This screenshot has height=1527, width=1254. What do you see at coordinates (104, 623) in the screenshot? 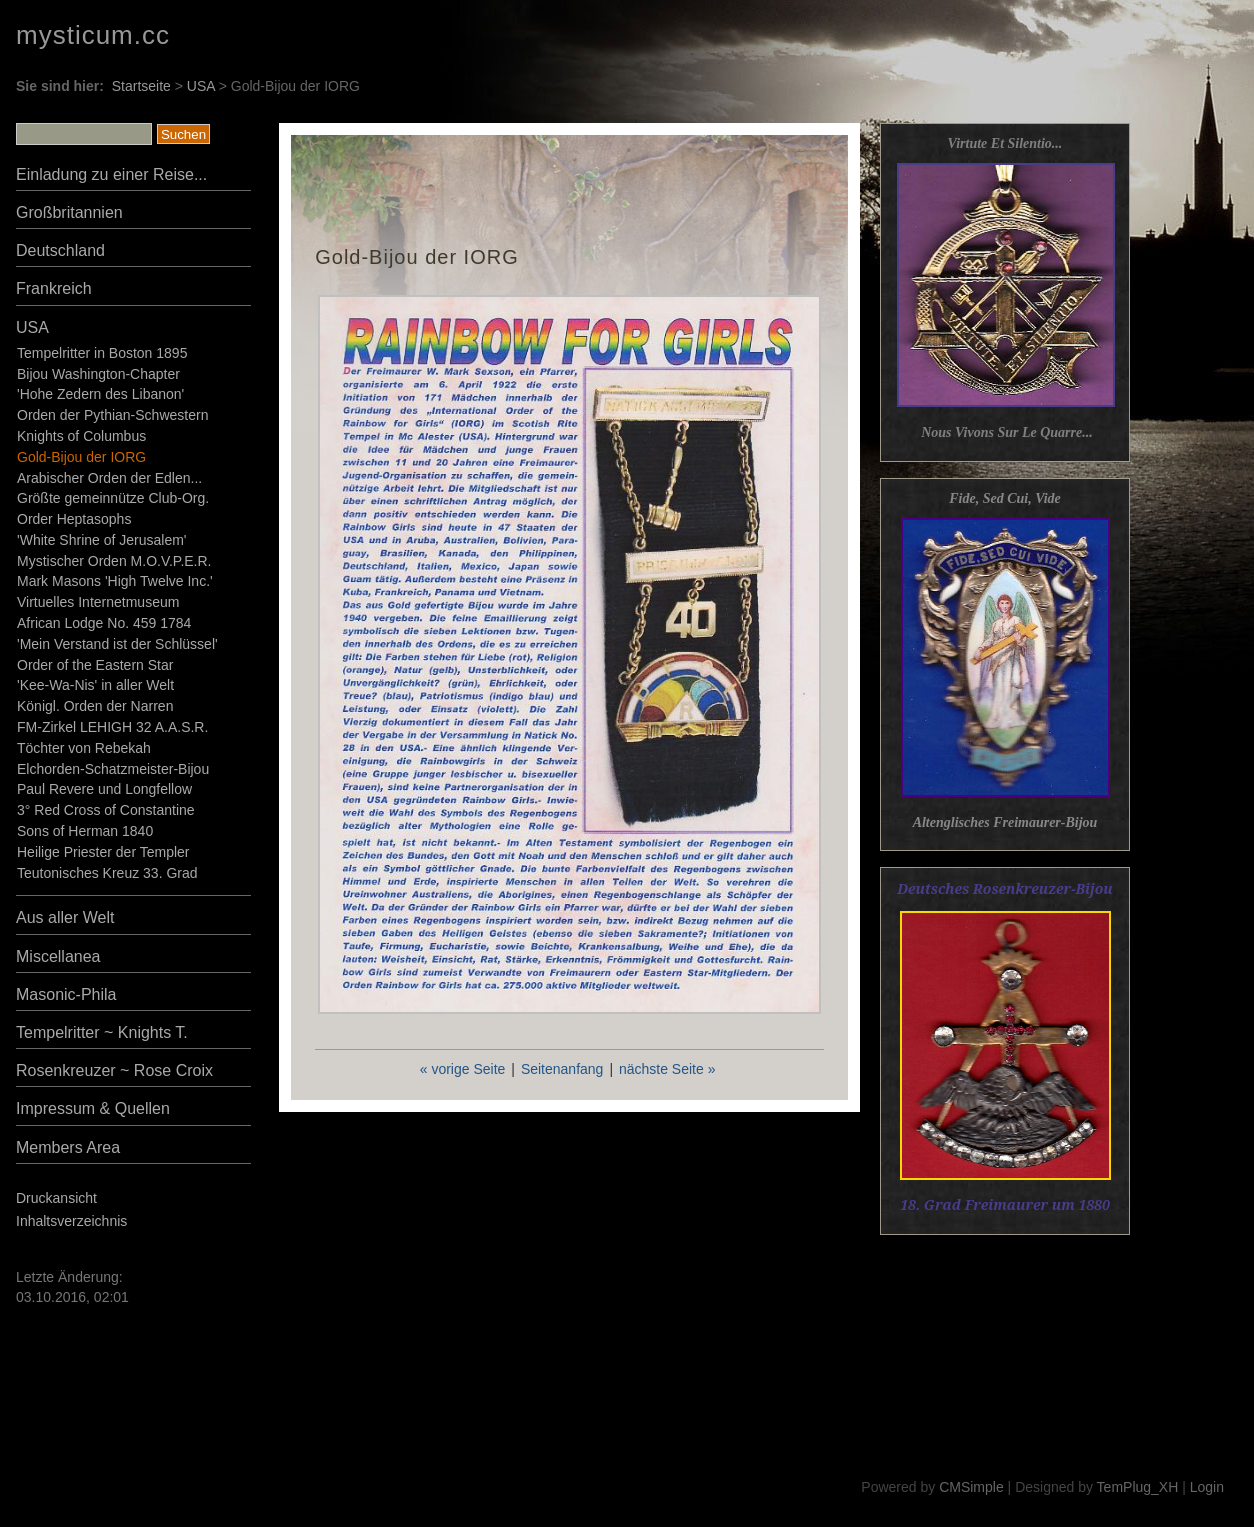
I see `African Lodge No. 459 1784` at bounding box center [104, 623].